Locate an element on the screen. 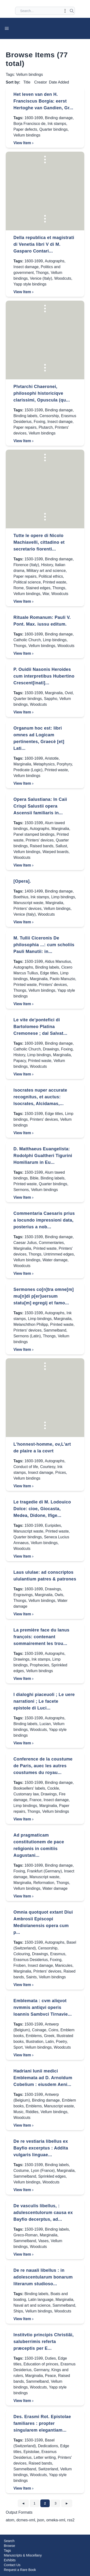 Image resolution: width=90 pixels, height=2576 pixels. Booksellers' labels is located at coordinates (29, 1788).